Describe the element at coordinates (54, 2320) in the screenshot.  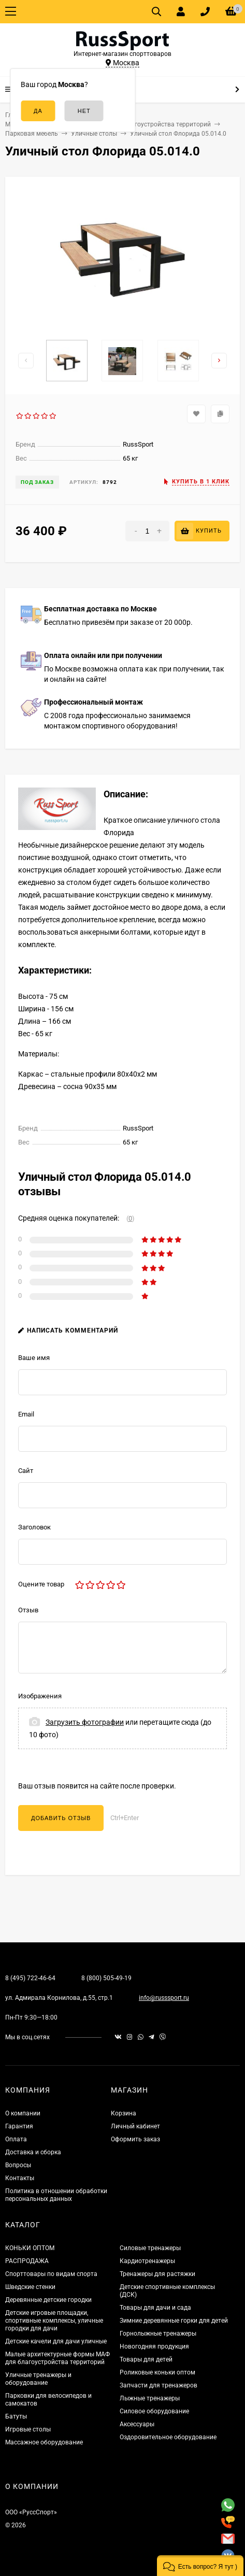
I see `Детские игровые площадки, спортивные комплексы, уличные городки для дачи` at that location.